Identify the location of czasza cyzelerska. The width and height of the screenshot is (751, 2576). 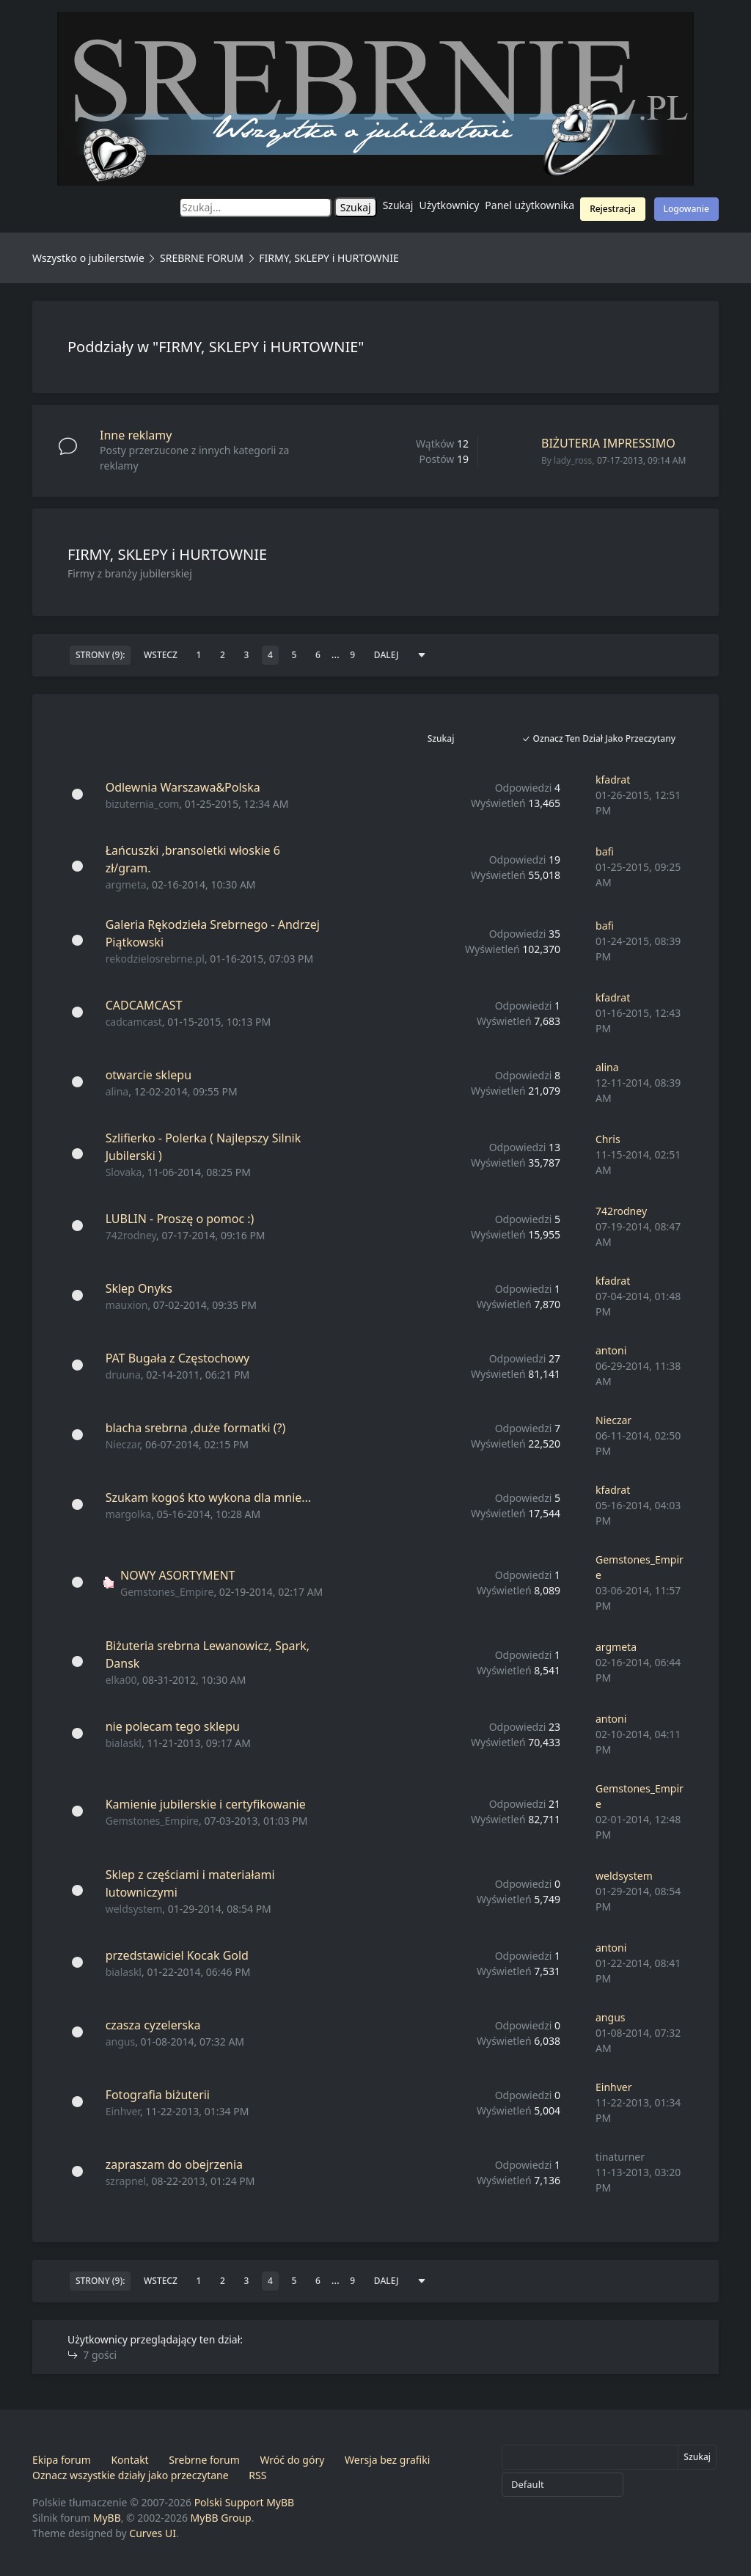
(153, 2025).